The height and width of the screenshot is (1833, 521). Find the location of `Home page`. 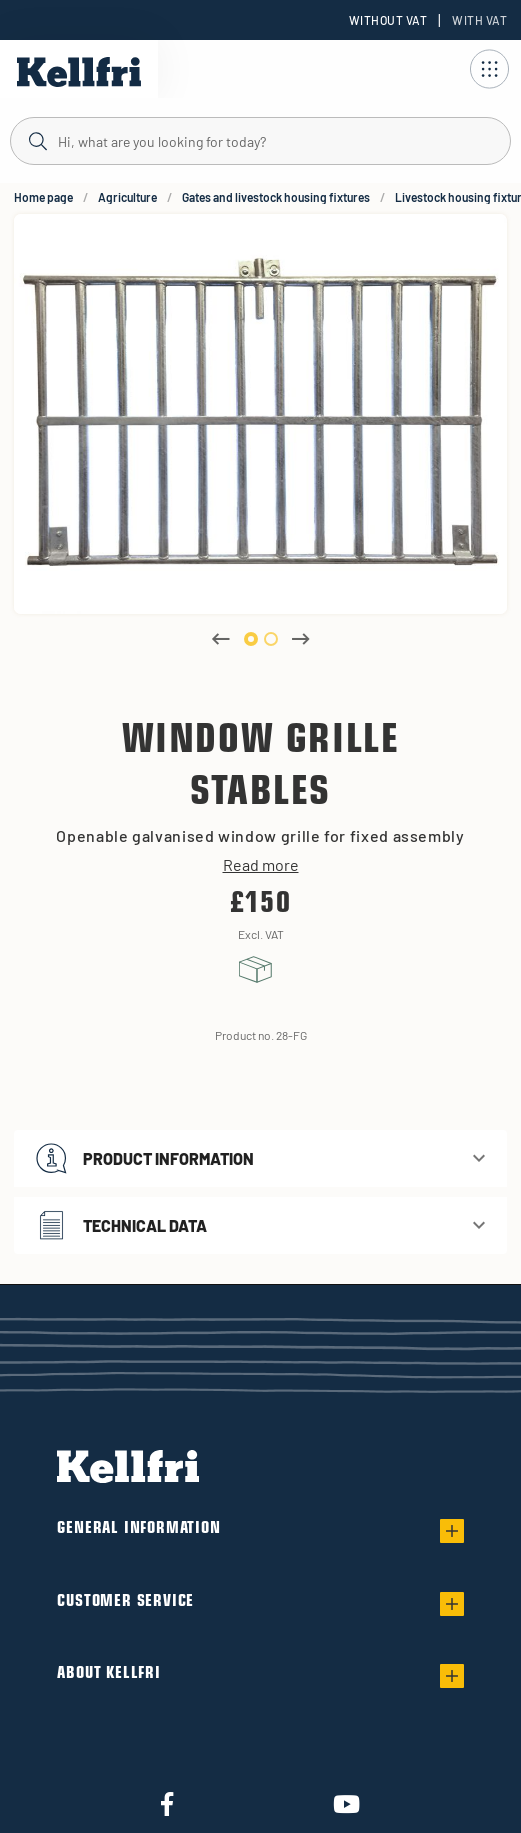

Home page is located at coordinates (43, 197).